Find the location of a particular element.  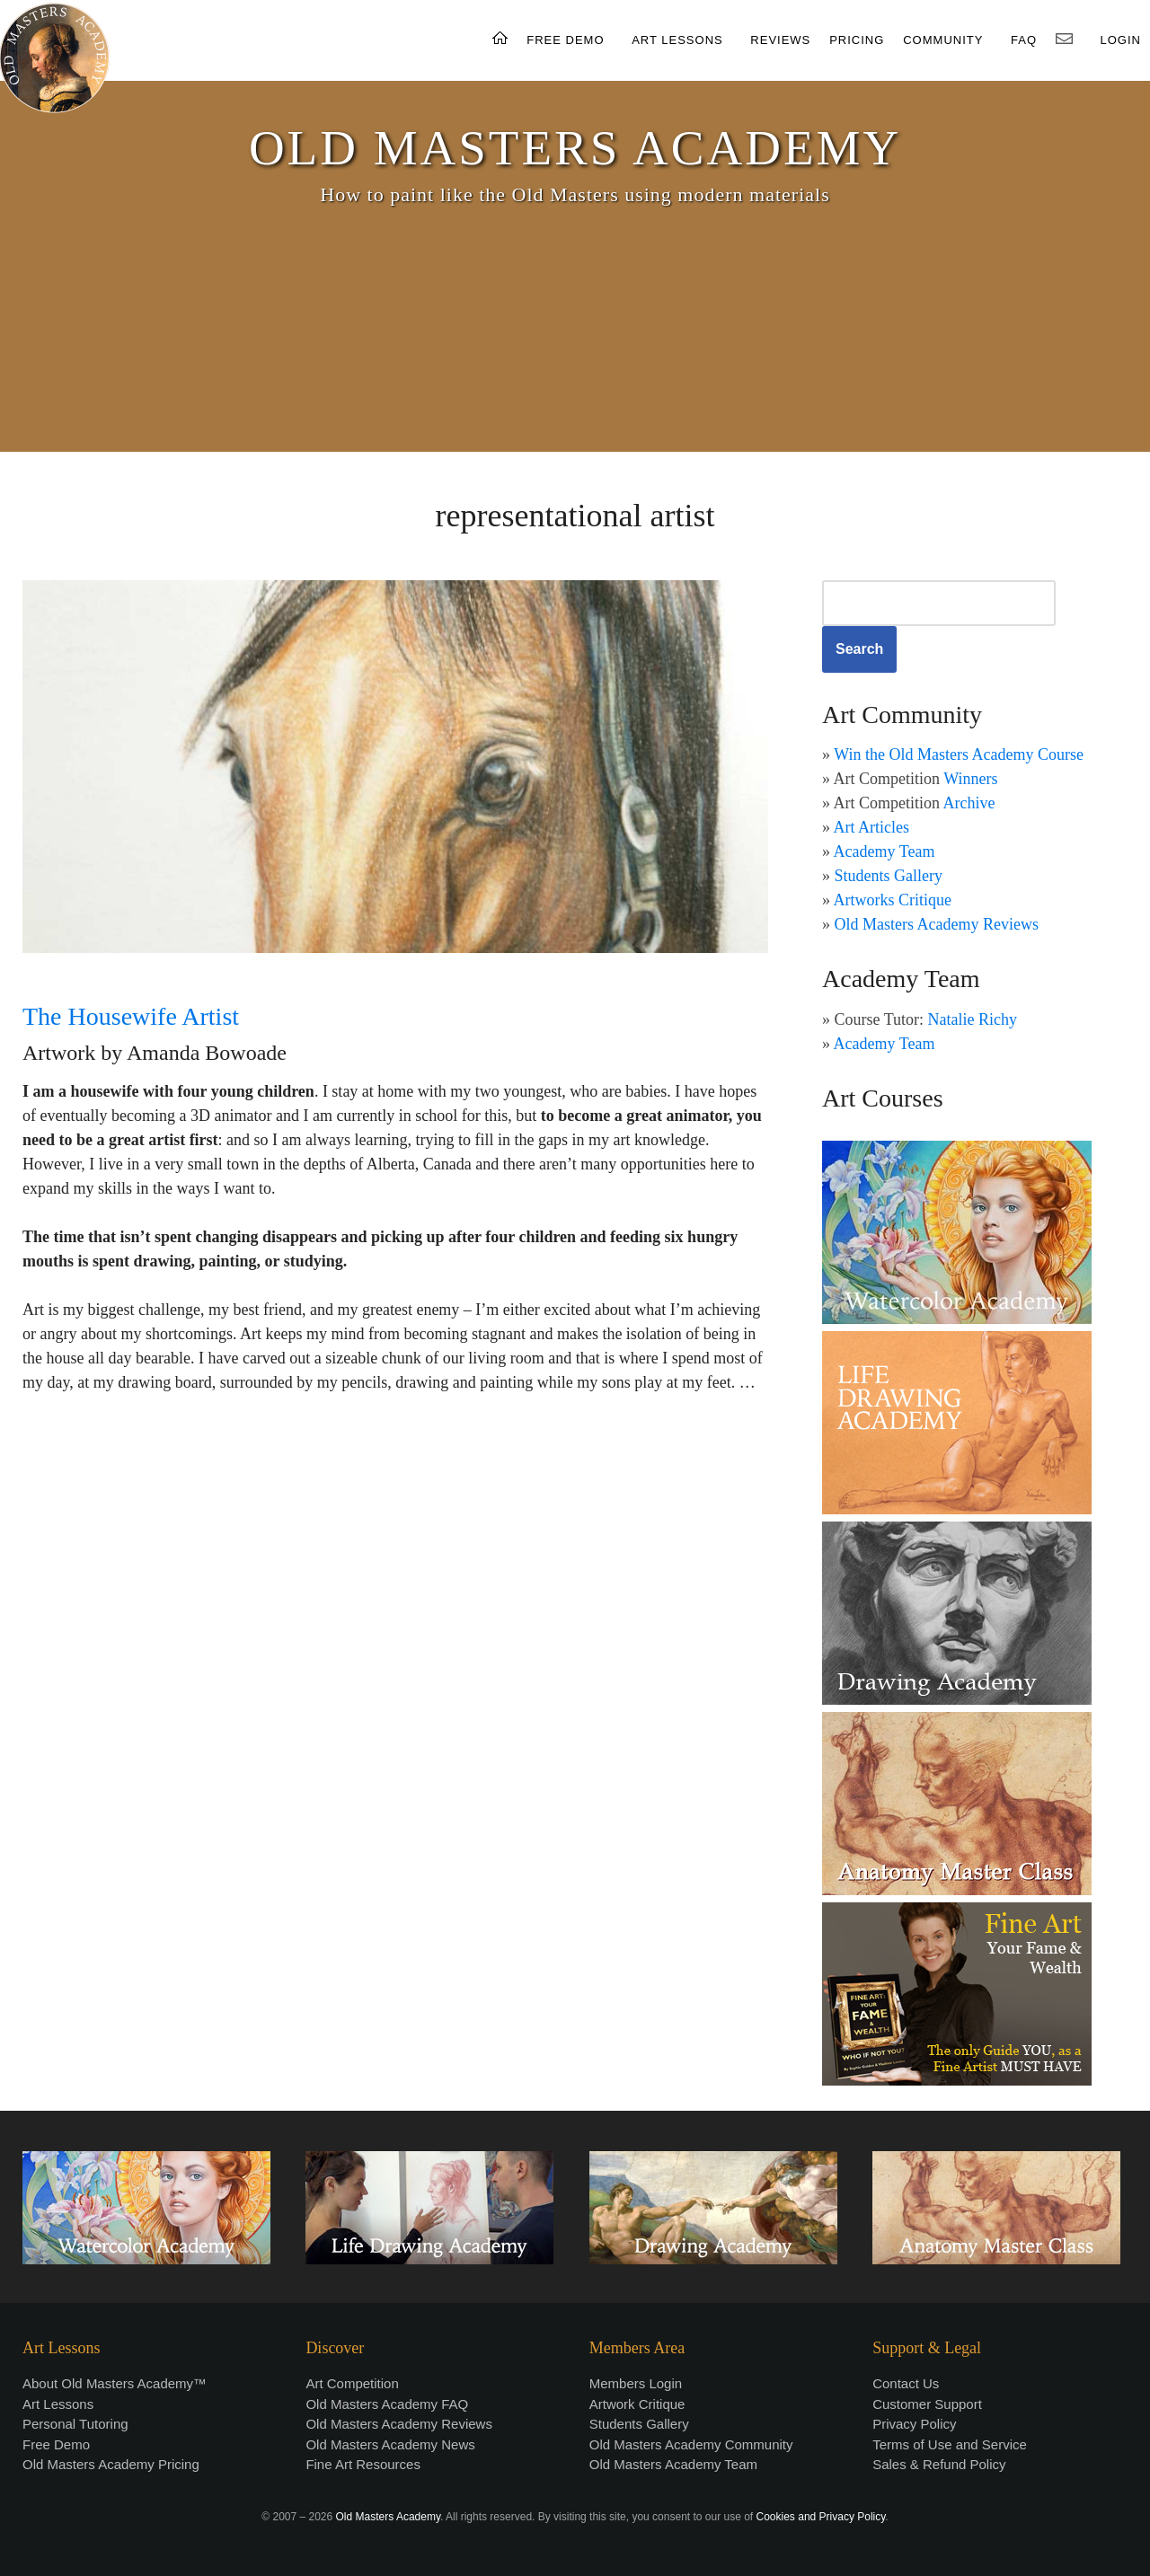

Customer Support is located at coordinates (927, 2404).